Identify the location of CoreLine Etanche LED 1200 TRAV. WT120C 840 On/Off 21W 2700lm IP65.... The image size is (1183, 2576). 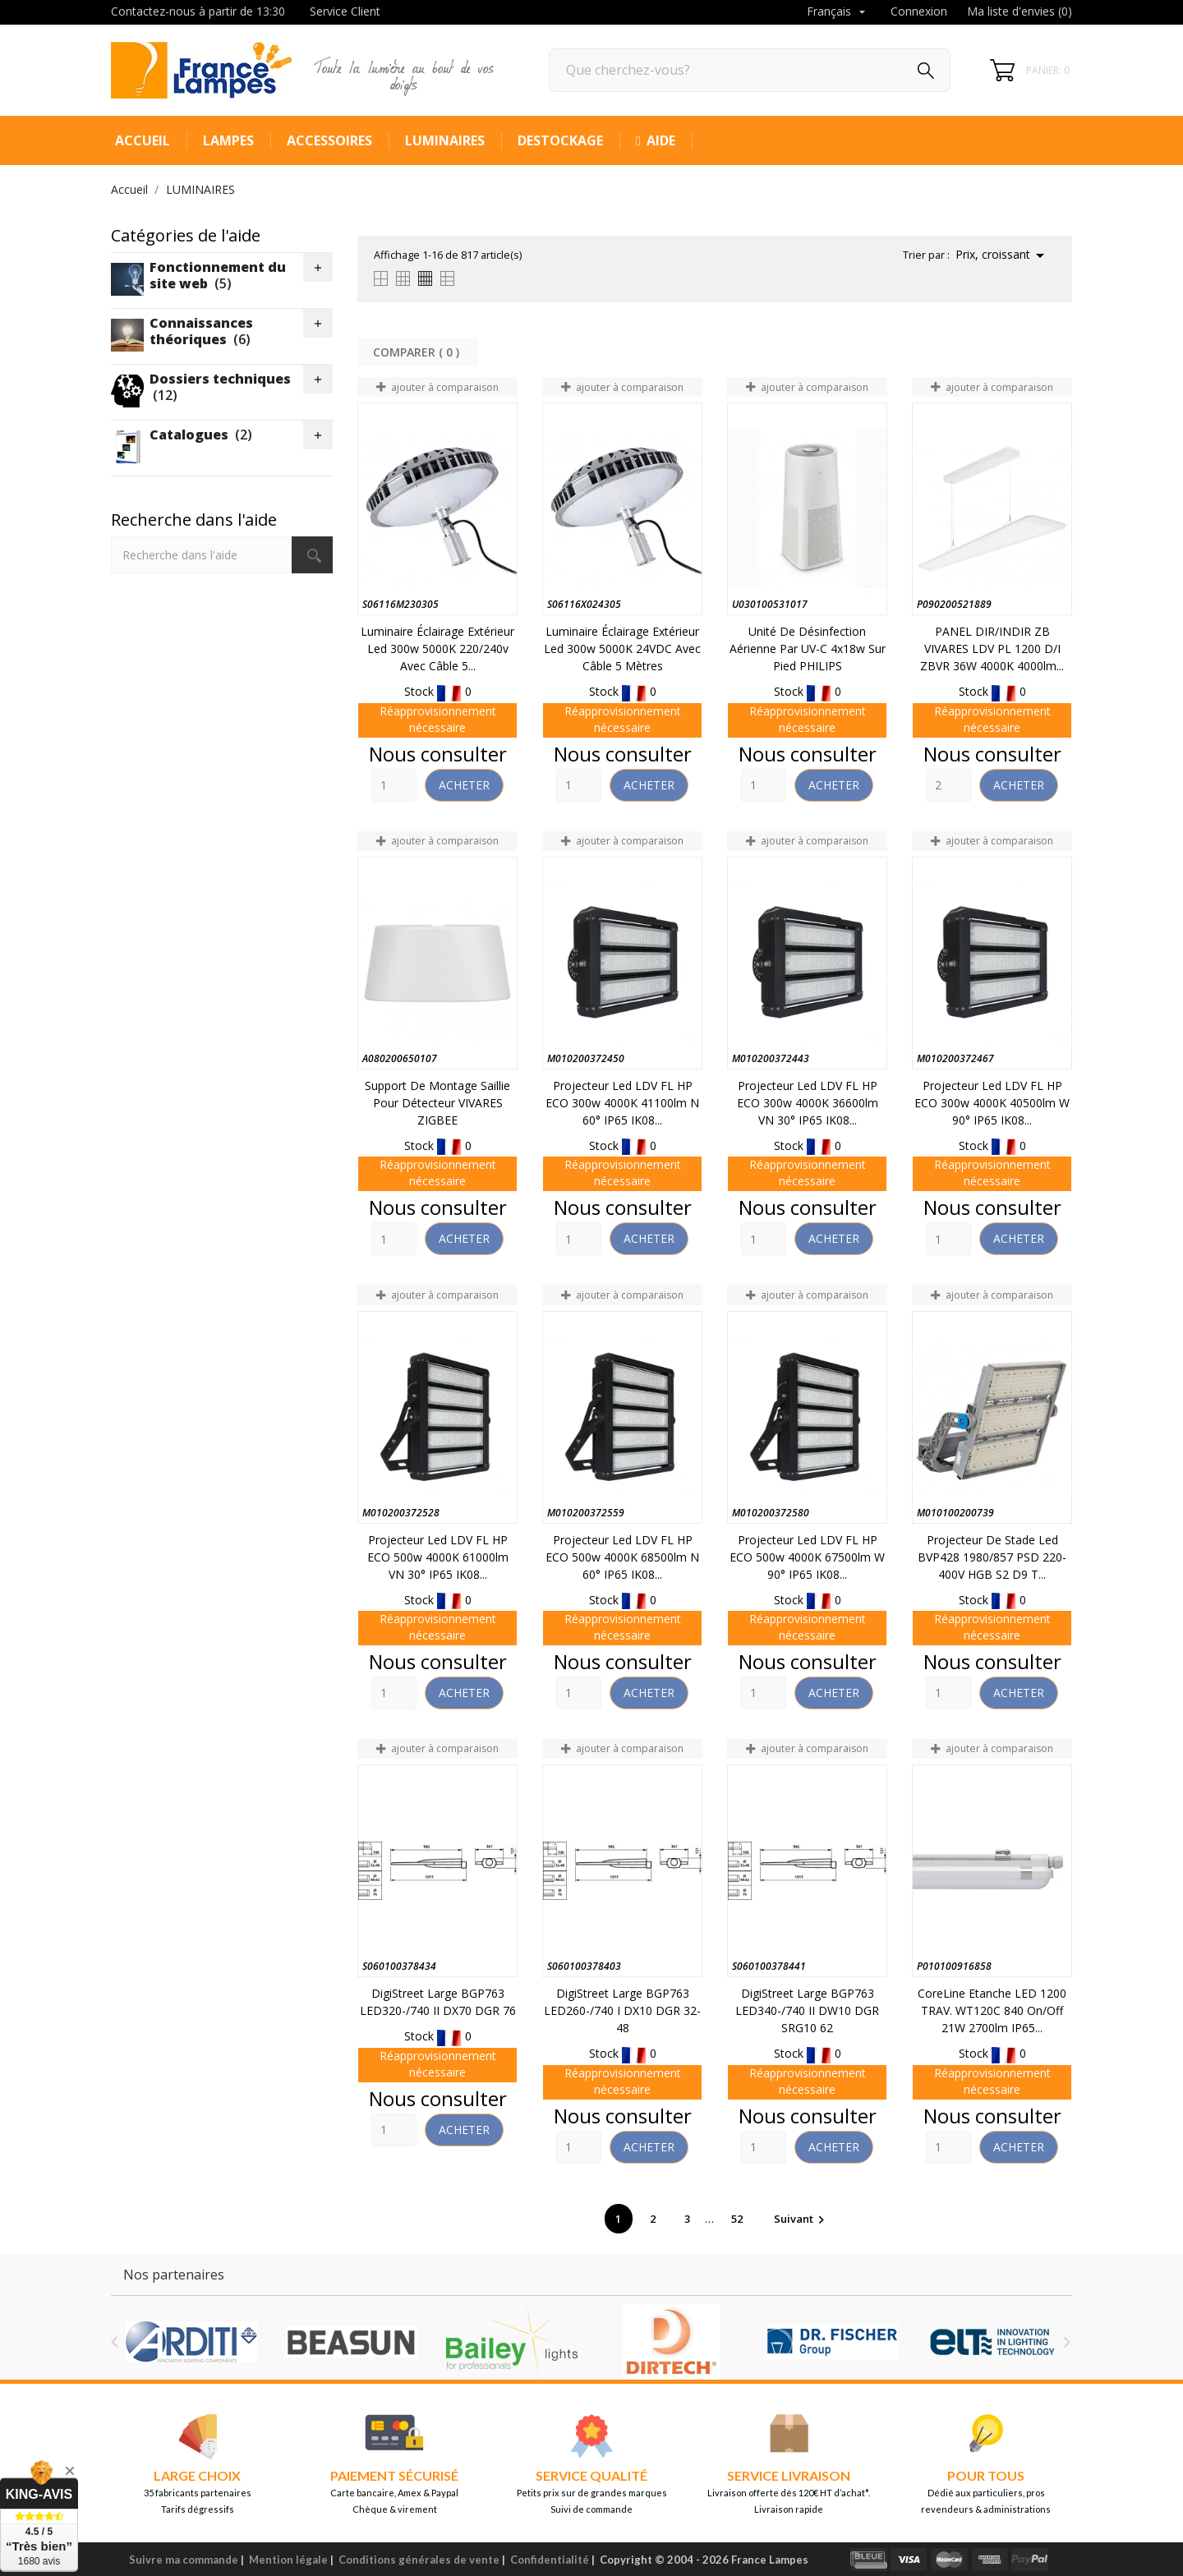
(992, 2010).